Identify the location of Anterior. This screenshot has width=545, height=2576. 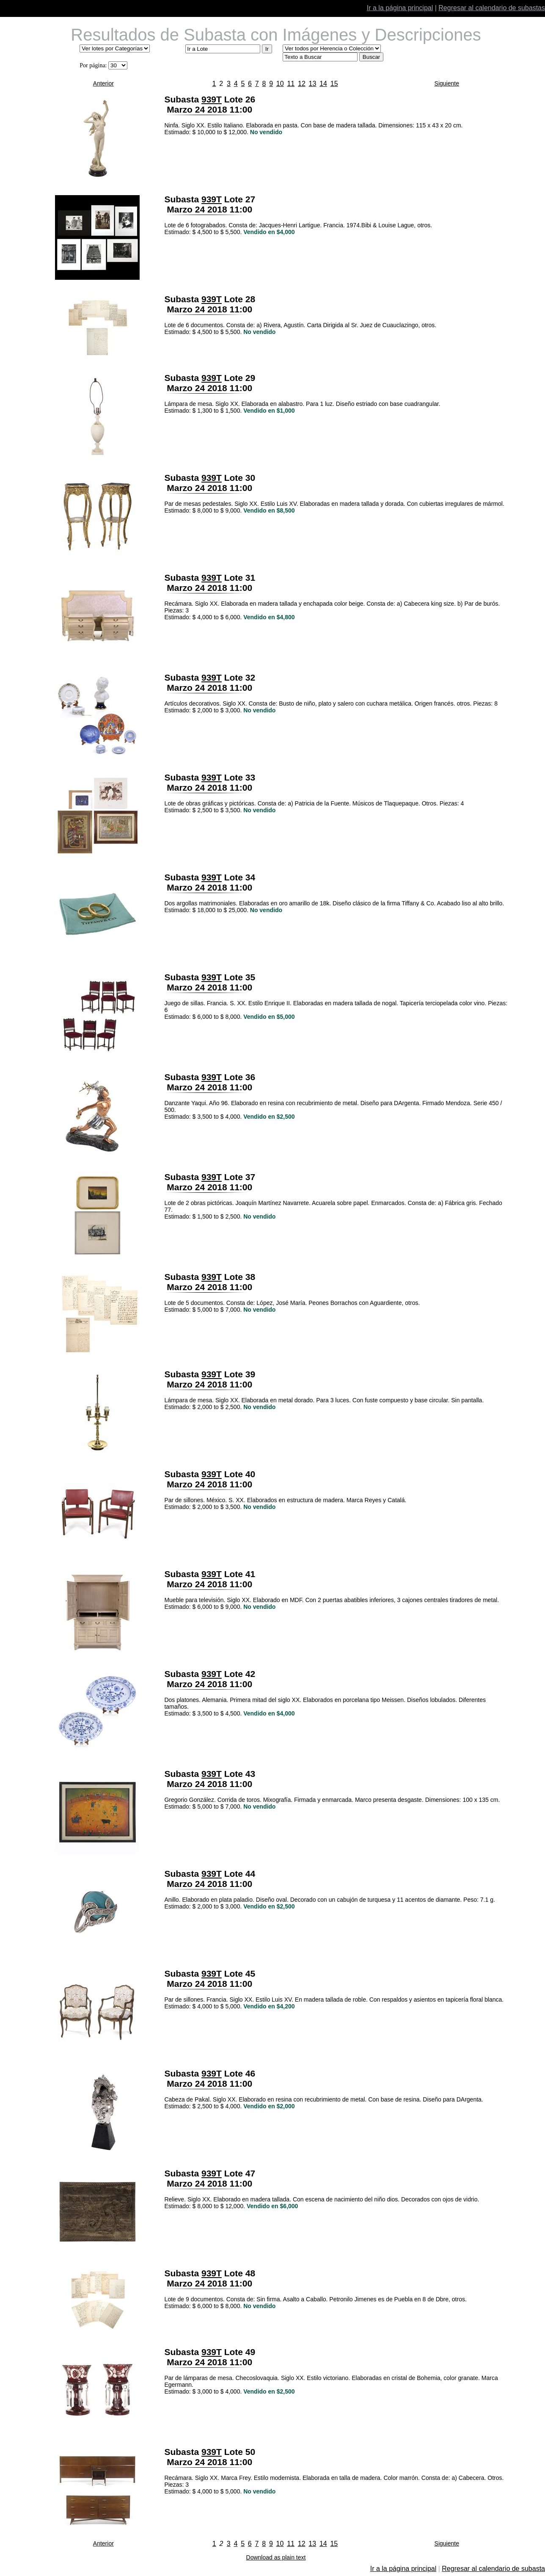
(103, 83).